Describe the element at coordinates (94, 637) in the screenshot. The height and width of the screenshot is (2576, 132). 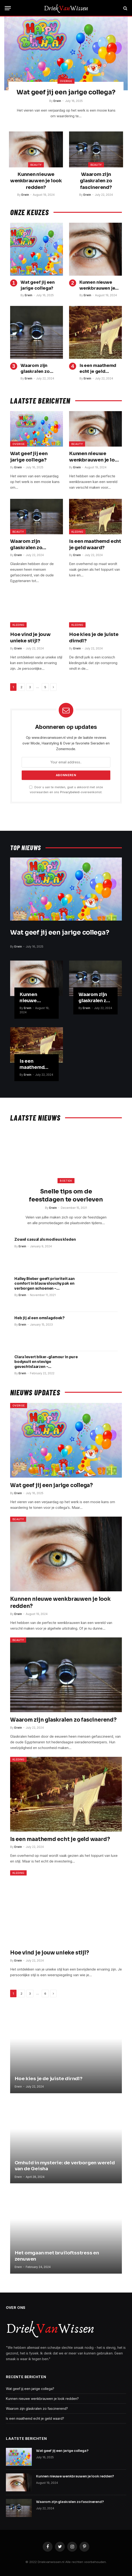
I see `Hoe kies je de juiste dirndl?` at that location.